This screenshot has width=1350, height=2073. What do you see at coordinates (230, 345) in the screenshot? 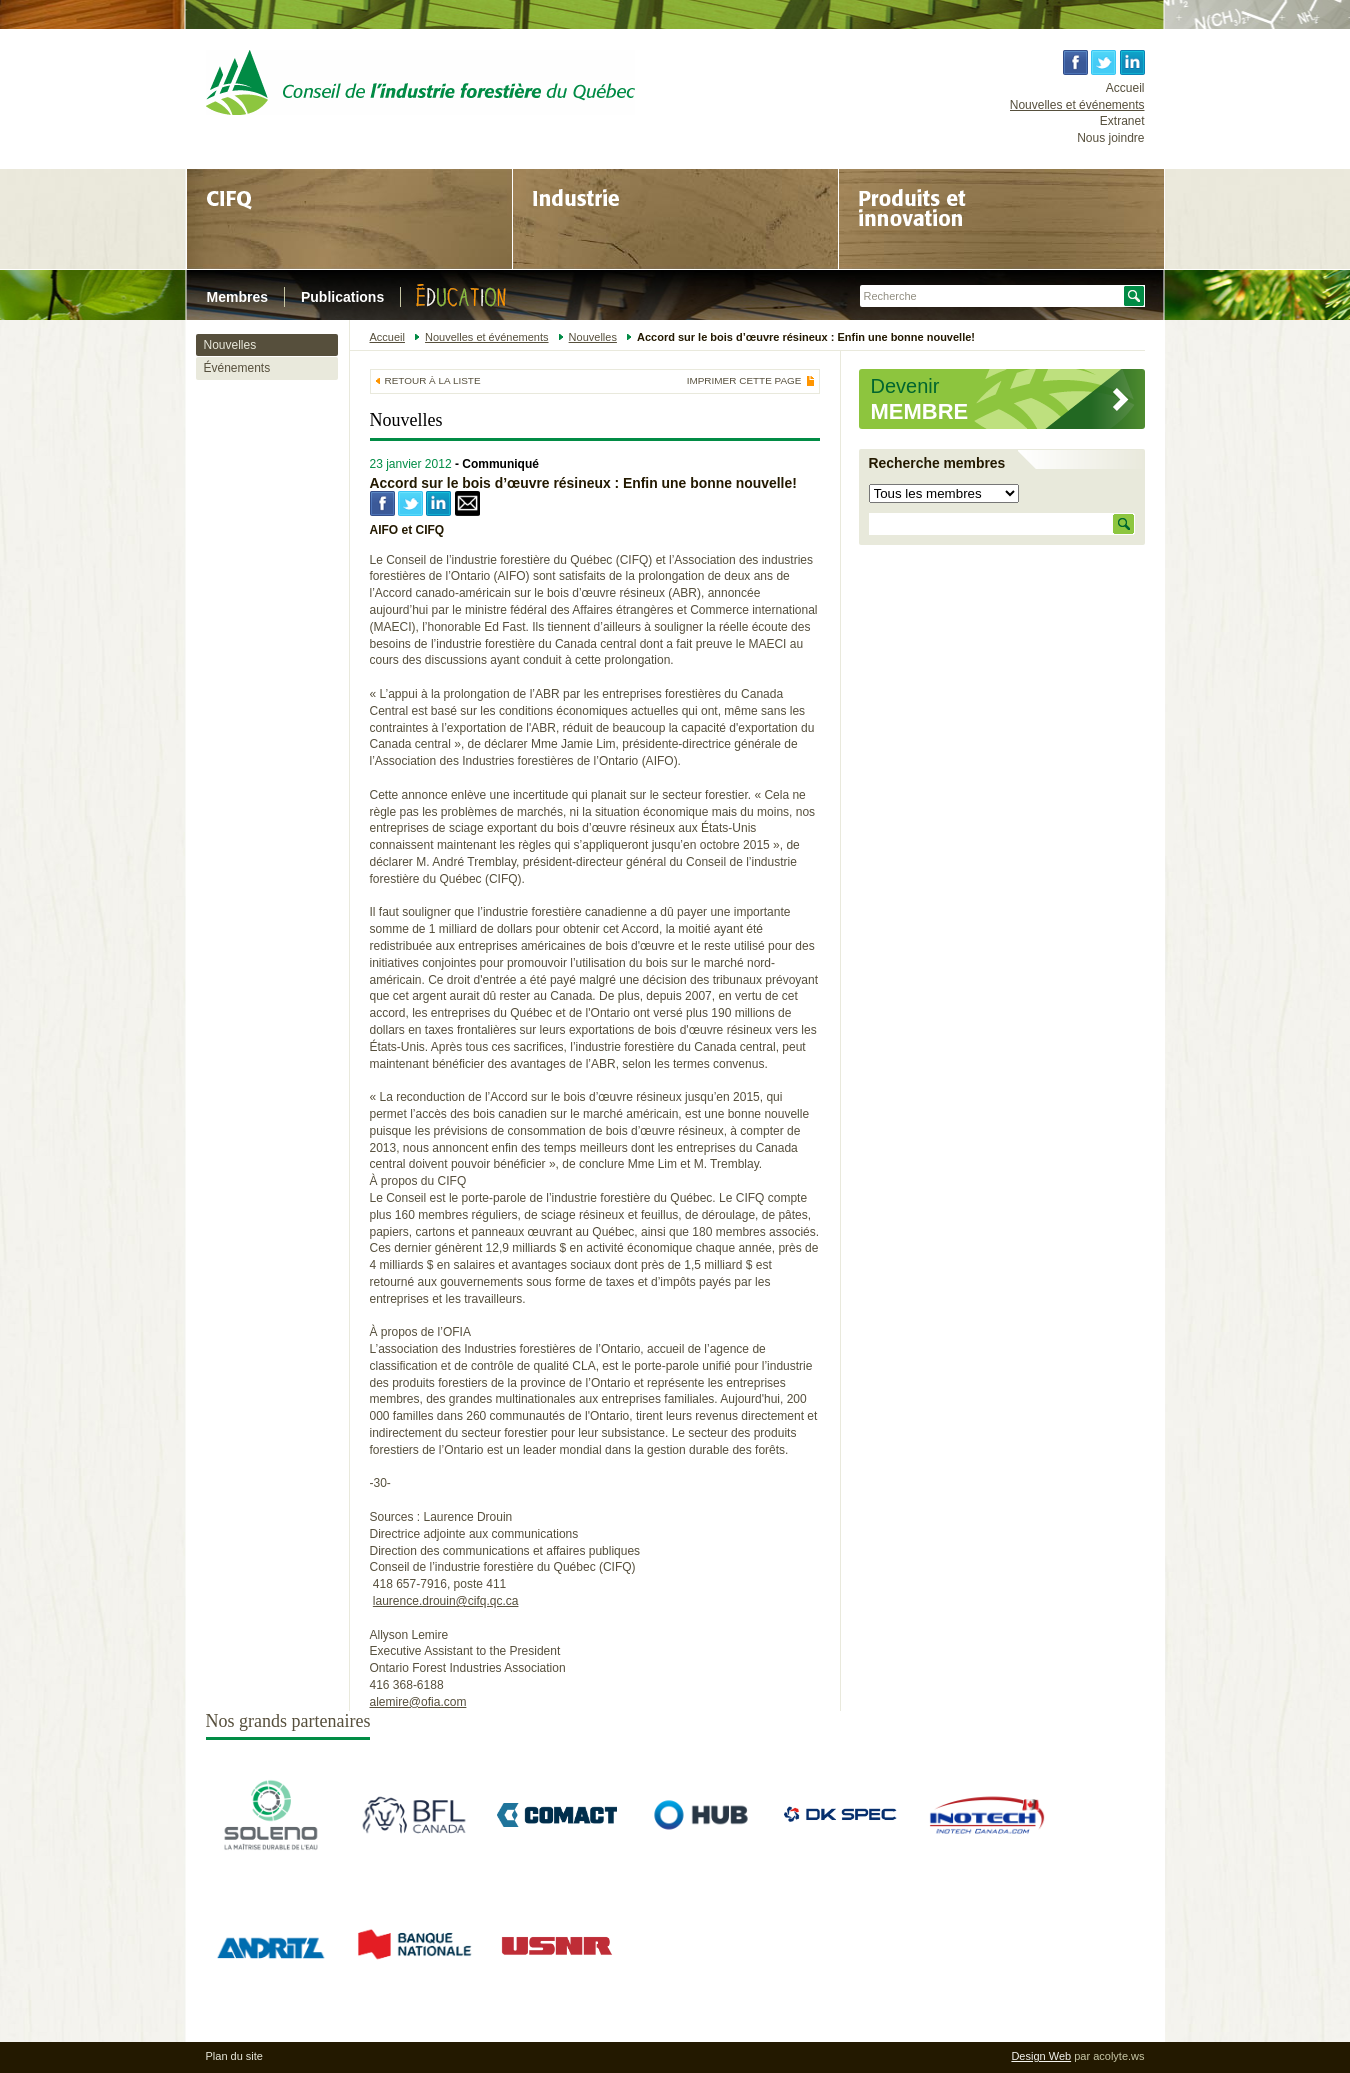
I see `Nouvelles` at bounding box center [230, 345].